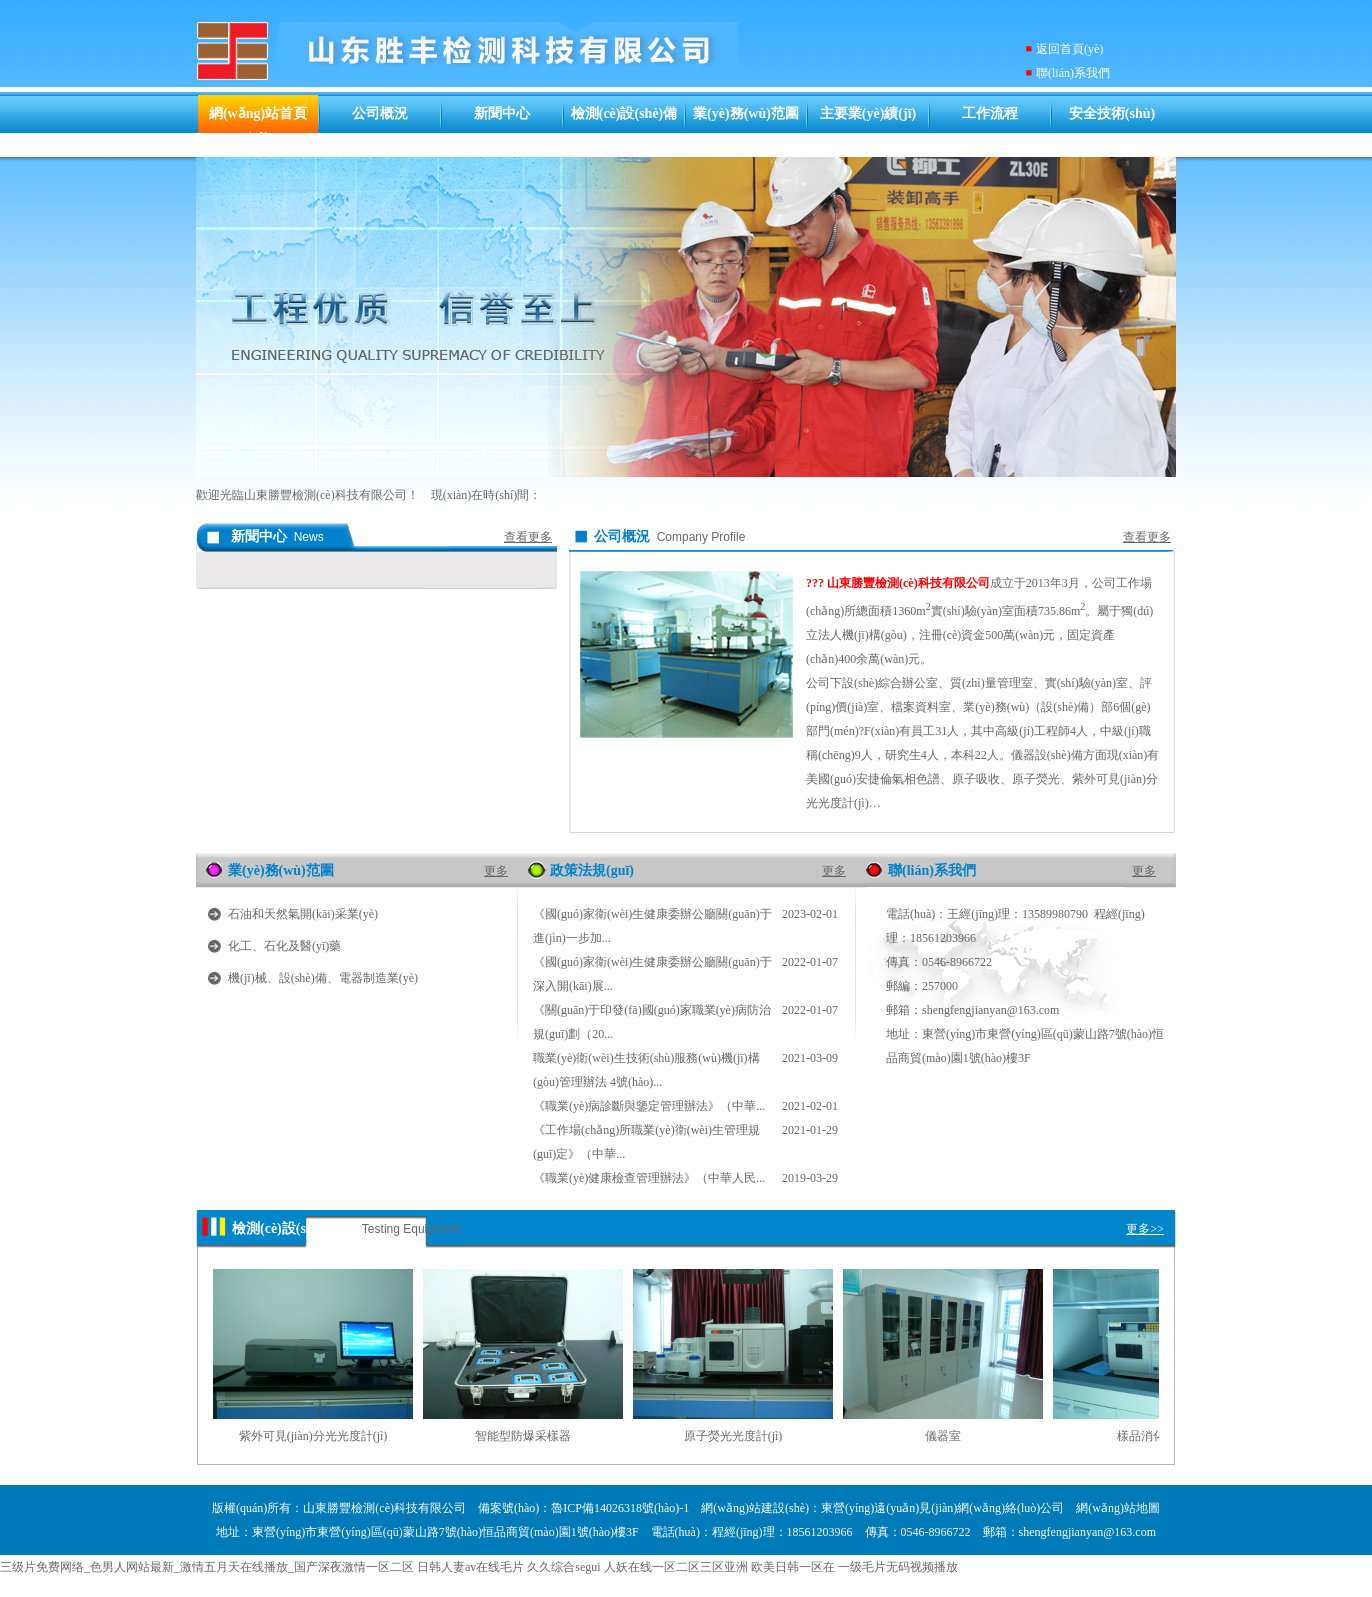 The width and height of the screenshot is (1372, 1597). What do you see at coordinates (685, 1178) in the screenshot?
I see `《職業(yè)健康檢查管理辦法》（中華人民...` at bounding box center [685, 1178].